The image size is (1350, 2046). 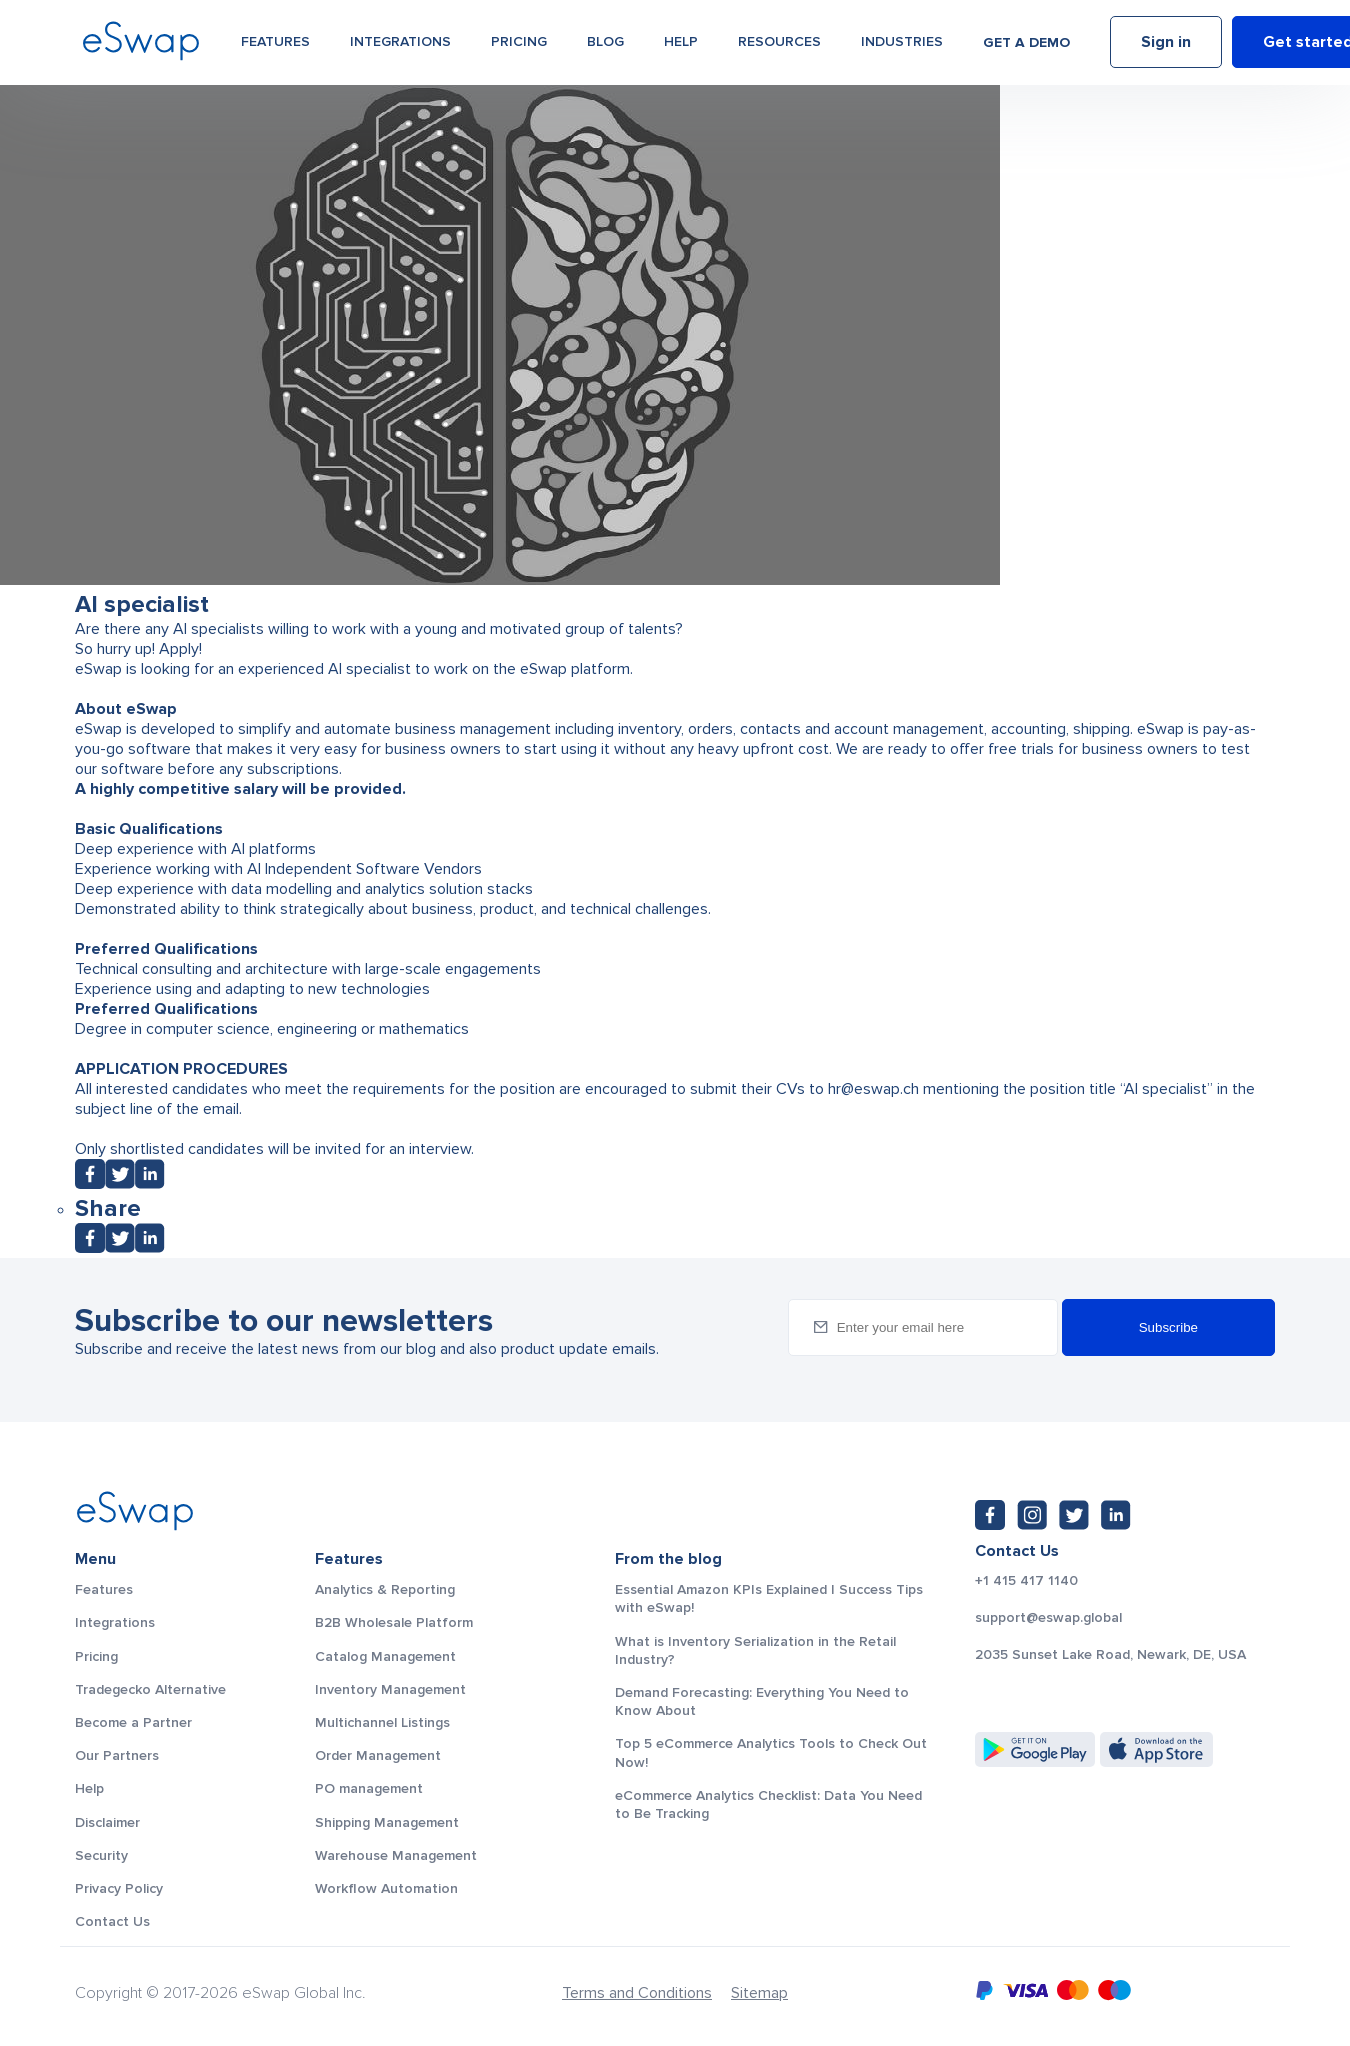 I want to click on Multichannel Listings, so click(x=382, y=1722).